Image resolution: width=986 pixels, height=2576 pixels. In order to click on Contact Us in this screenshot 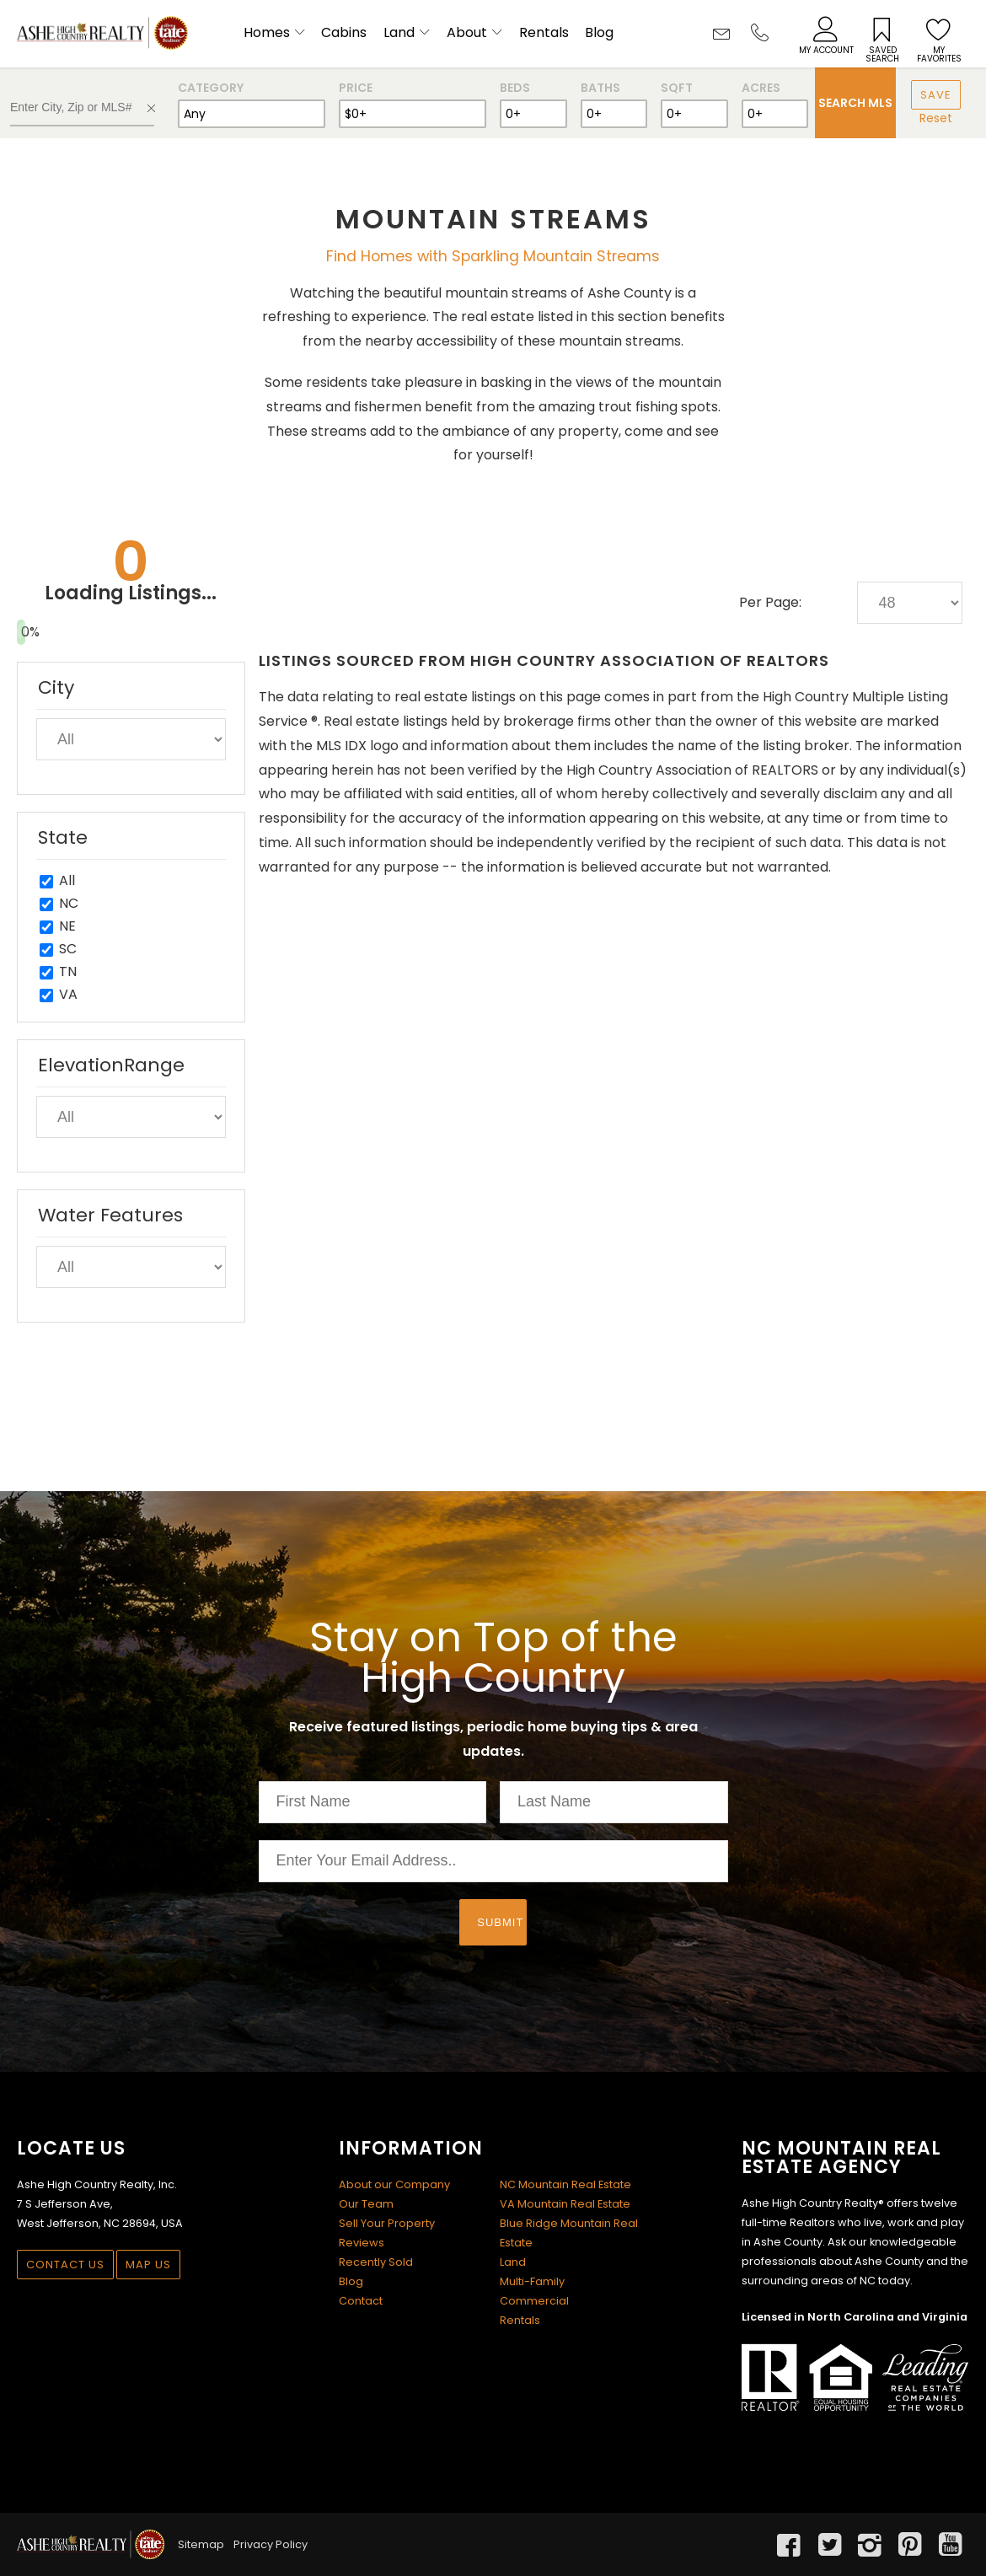, I will do `click(65, 2265)`.